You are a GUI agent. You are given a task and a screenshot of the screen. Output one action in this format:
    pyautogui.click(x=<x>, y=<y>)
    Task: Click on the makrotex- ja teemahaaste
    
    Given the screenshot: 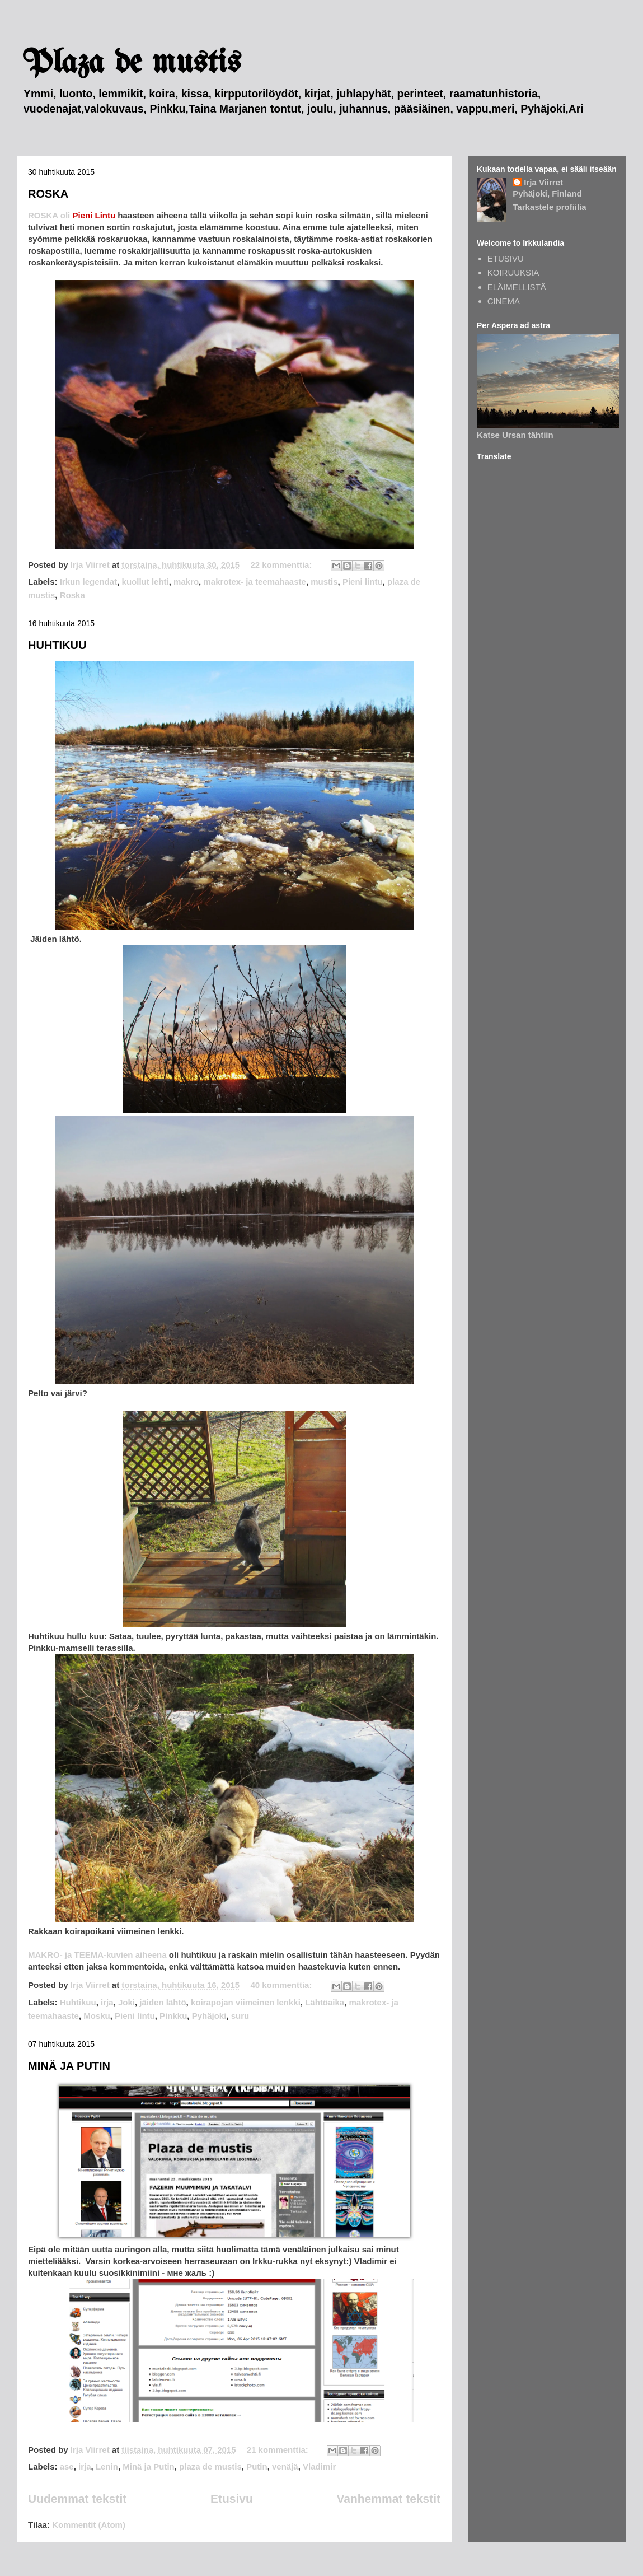 What is the action you would take?
    pyautogui.click(x=254, y=581)
    